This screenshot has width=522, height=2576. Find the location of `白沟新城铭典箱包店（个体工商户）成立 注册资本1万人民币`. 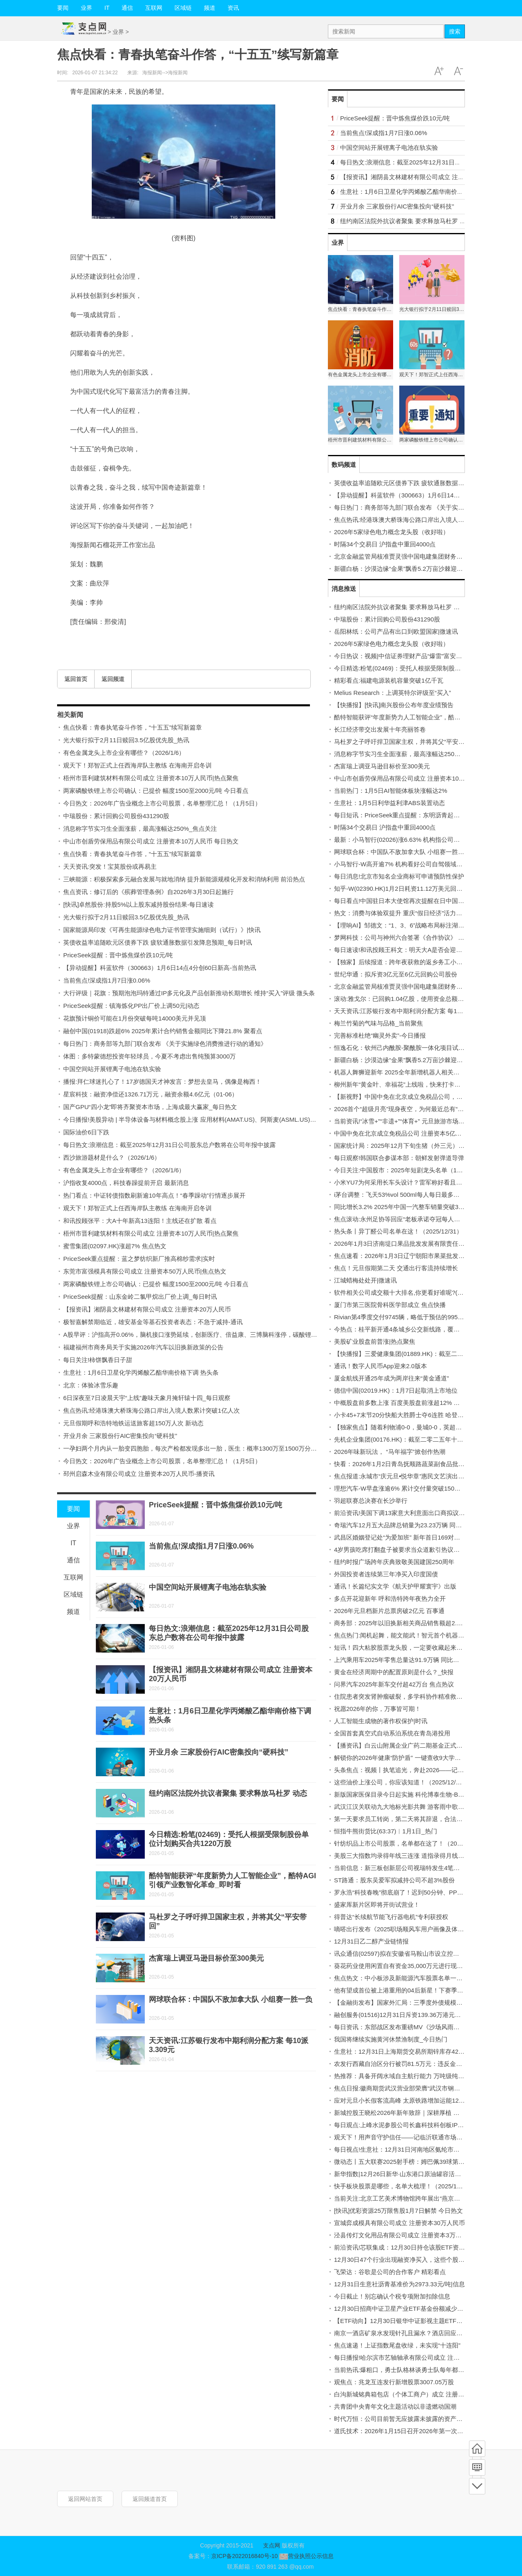

白沟新城铭典箱包店（个体工商户）成立 注册资本1万人民币 is located at coordinates (416, 2394).